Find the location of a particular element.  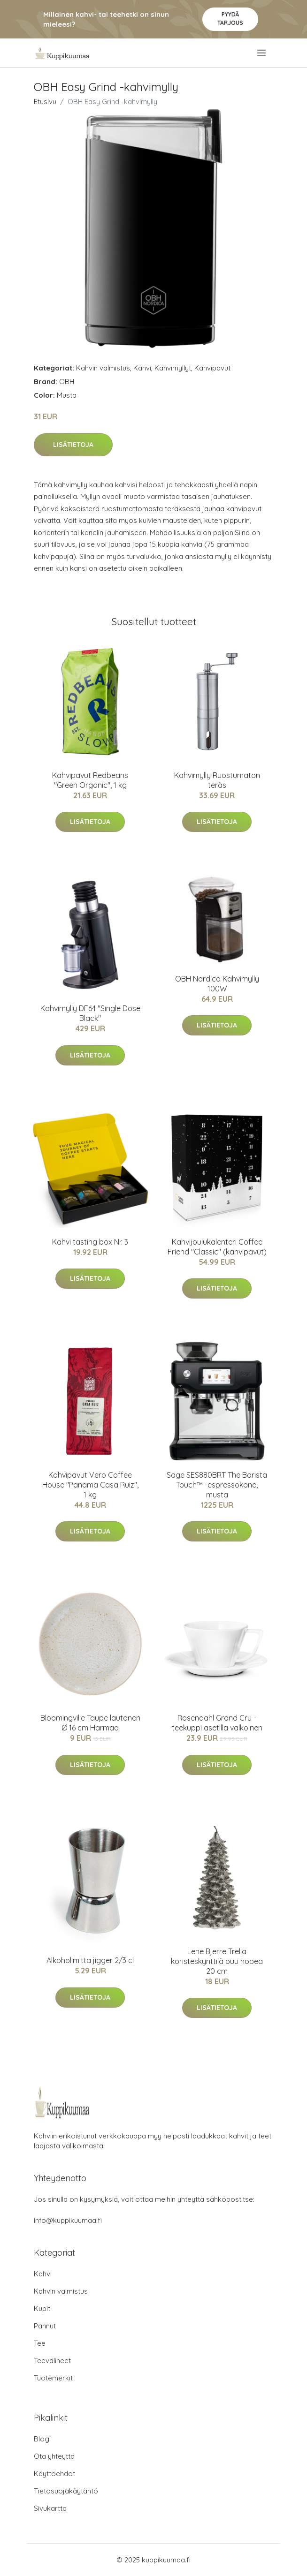

Kahvi is located at coordinates (142, 367).